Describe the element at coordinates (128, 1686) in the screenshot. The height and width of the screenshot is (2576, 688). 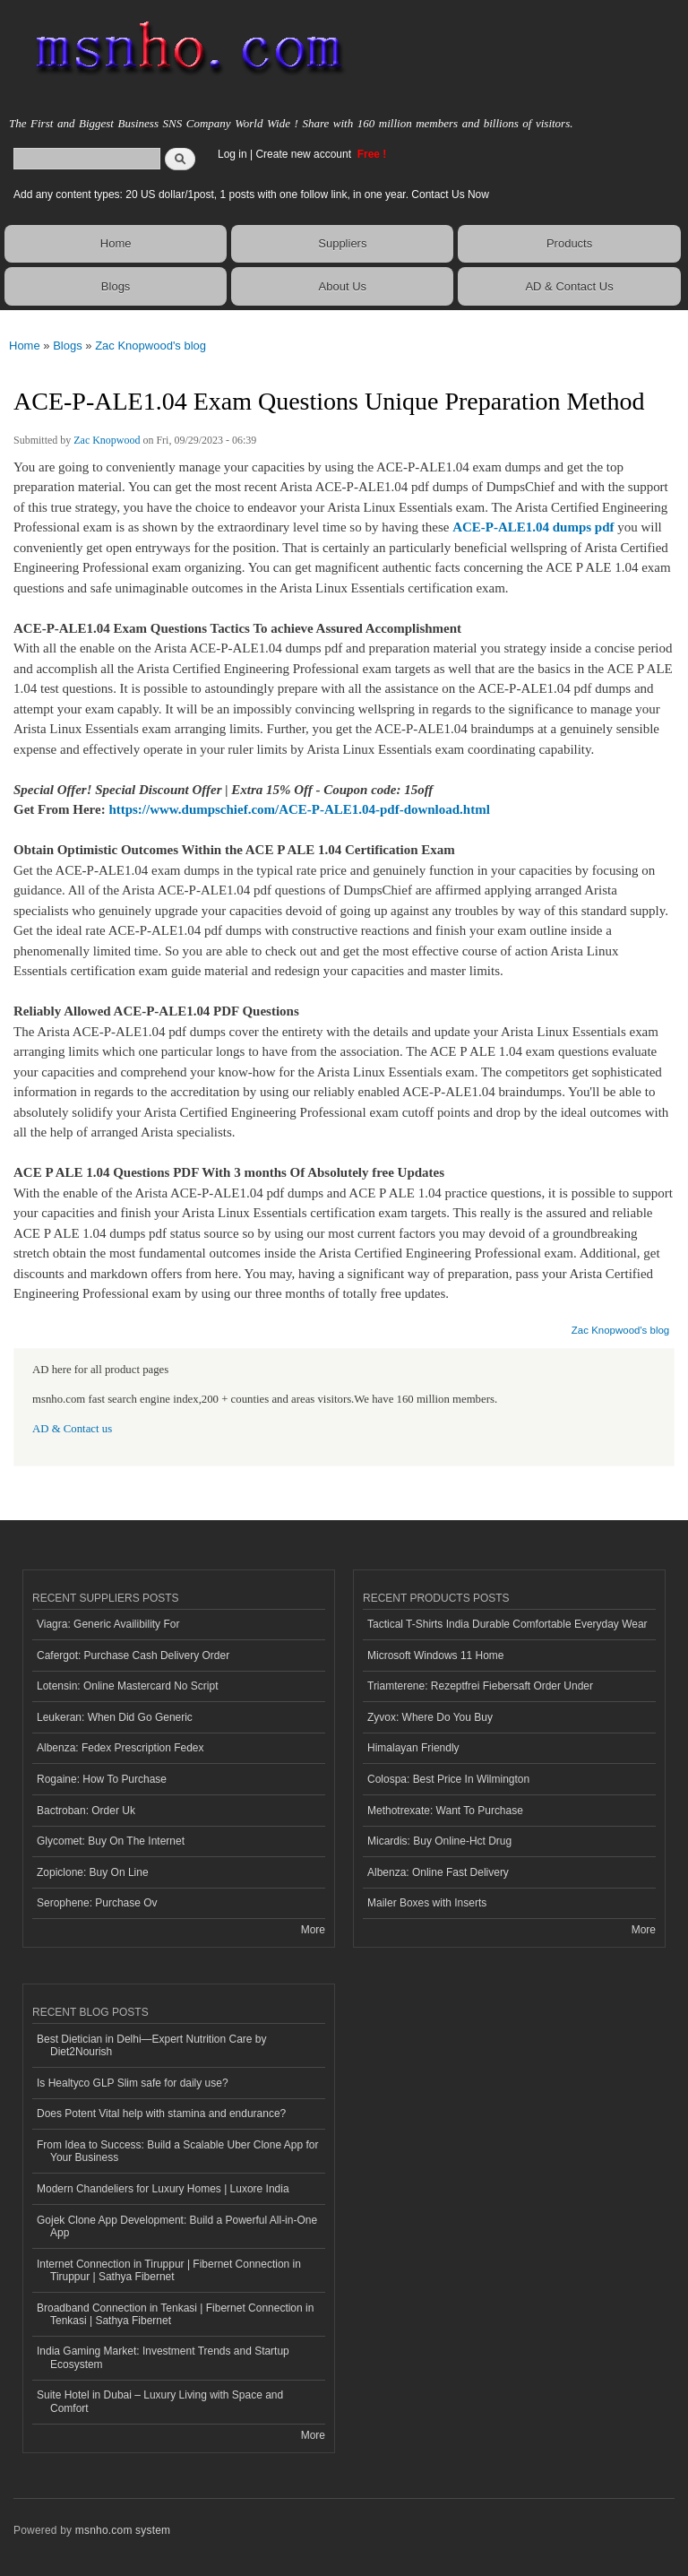
I see `Lotensin: Online Mastercard No Script` at that location.